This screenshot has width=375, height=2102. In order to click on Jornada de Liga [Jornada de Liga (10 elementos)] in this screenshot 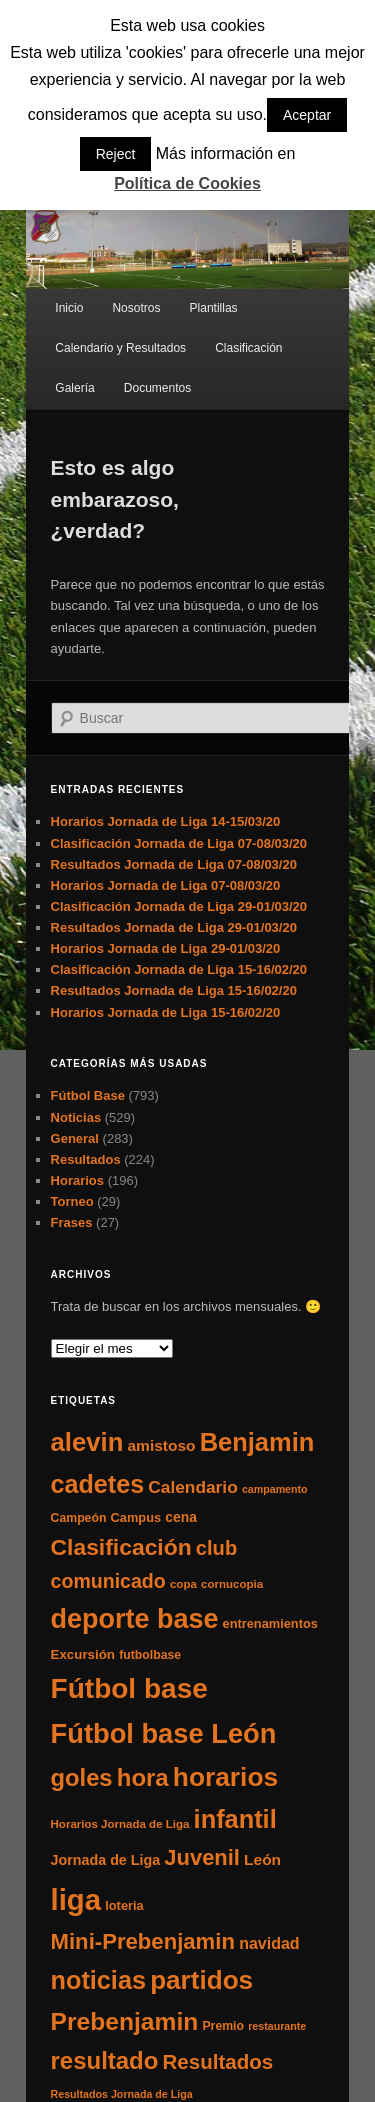, I will do `click(106, 1860)`.